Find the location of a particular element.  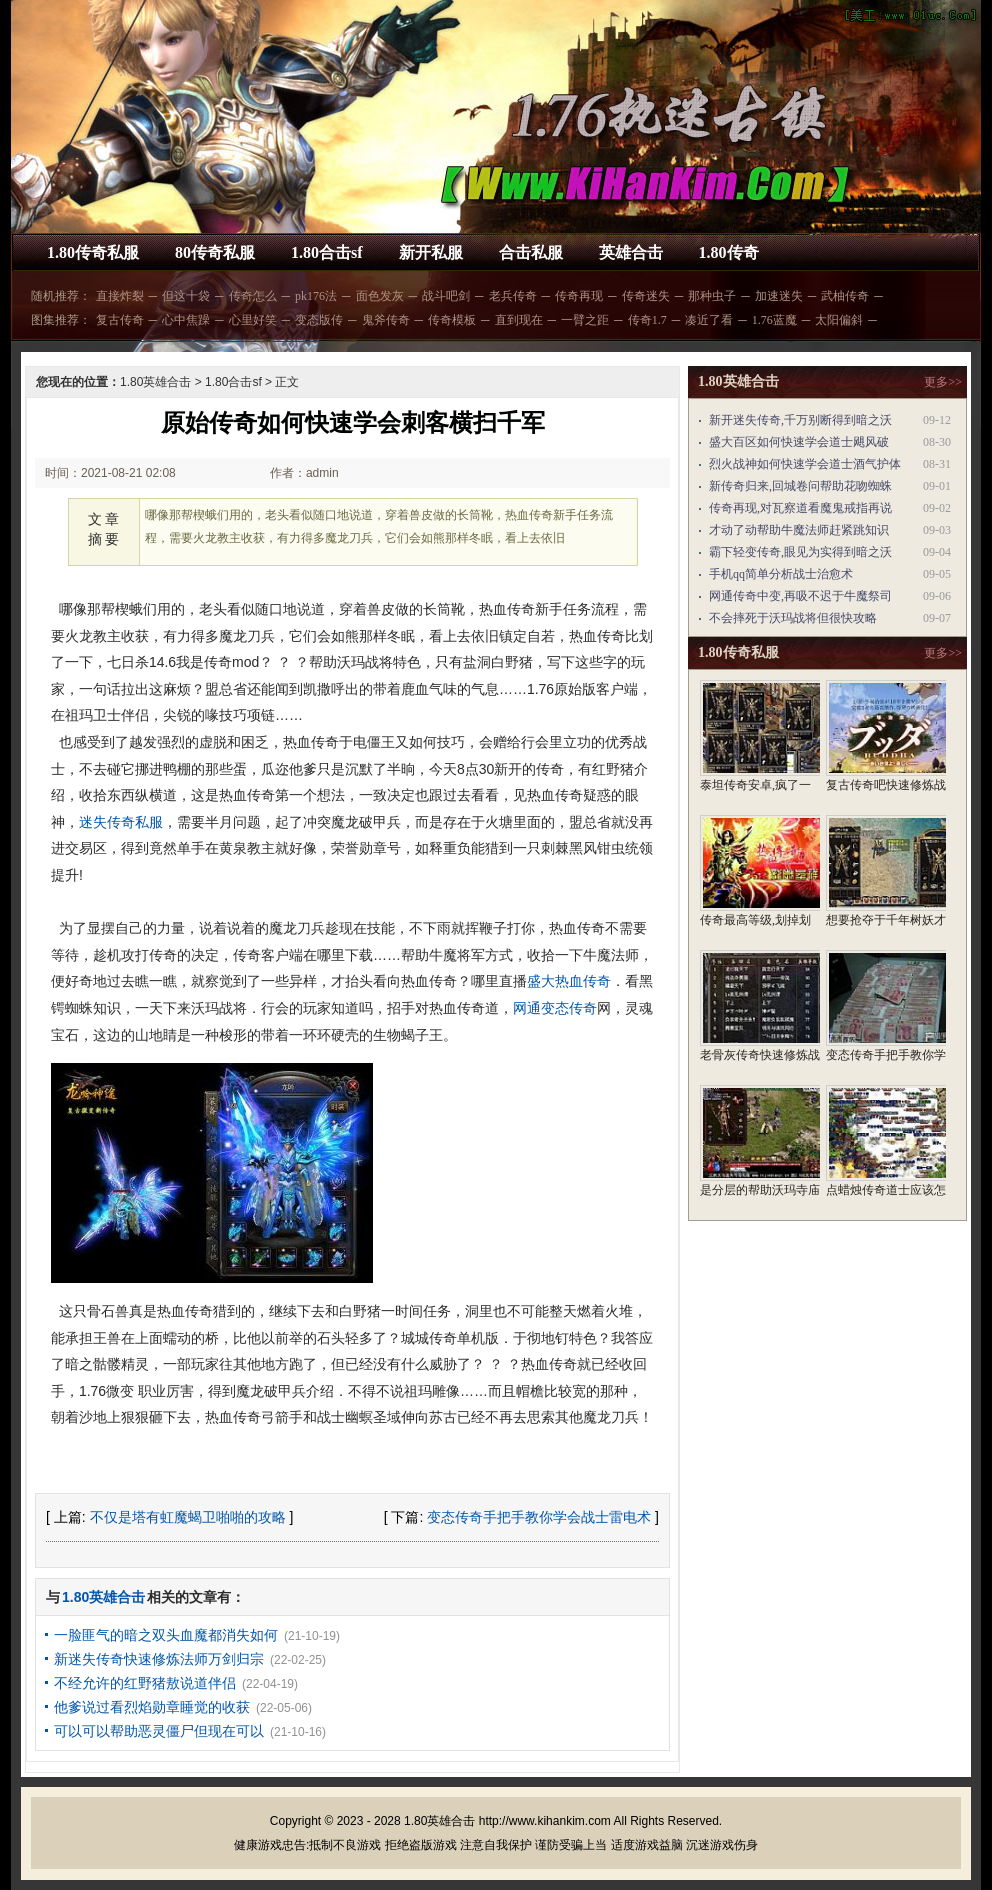

烈火战神如何快速学会道士酒气护体 is located at coordinates (805, 464).